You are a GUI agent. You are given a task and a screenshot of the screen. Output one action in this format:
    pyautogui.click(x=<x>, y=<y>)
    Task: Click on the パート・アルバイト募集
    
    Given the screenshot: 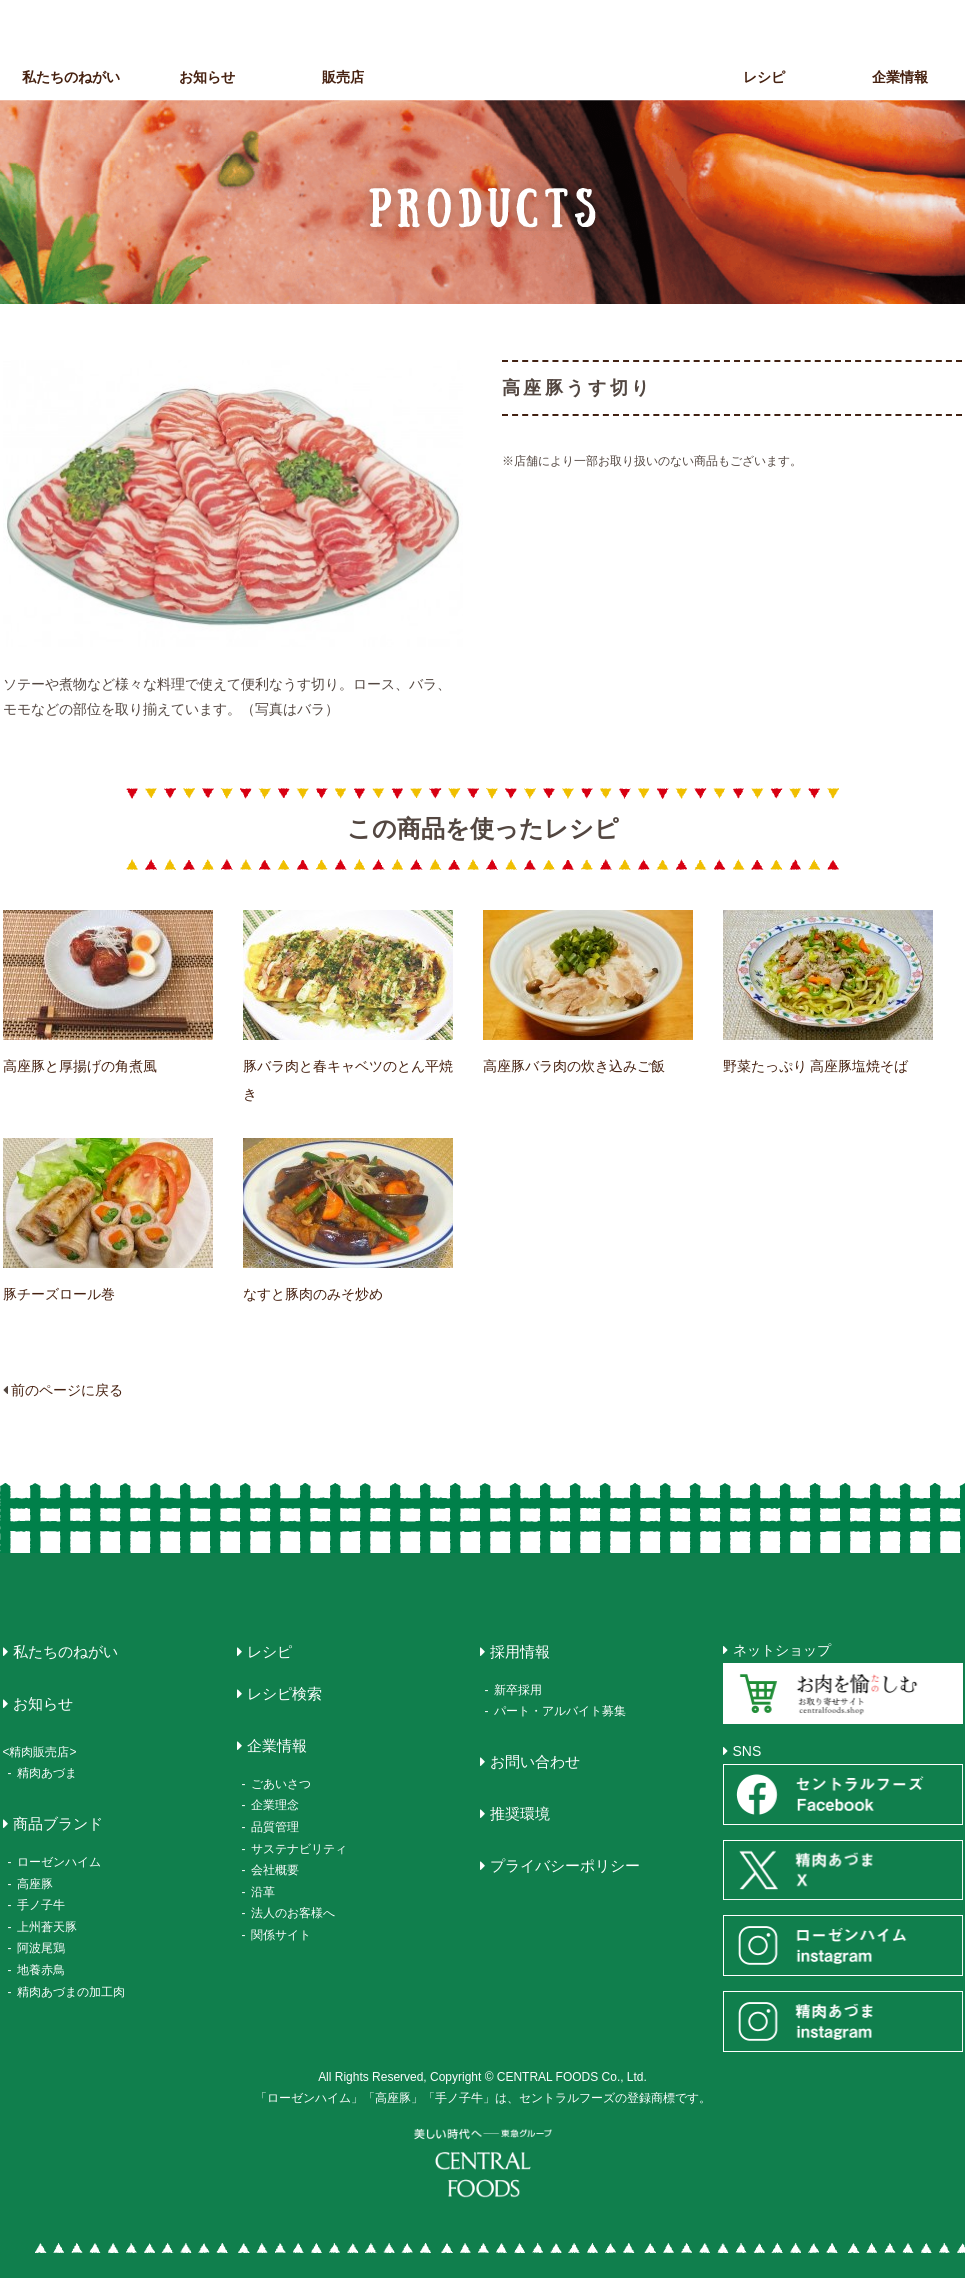 What is the action you would take?
    pyautogui.click(x=560, y=1711)
    